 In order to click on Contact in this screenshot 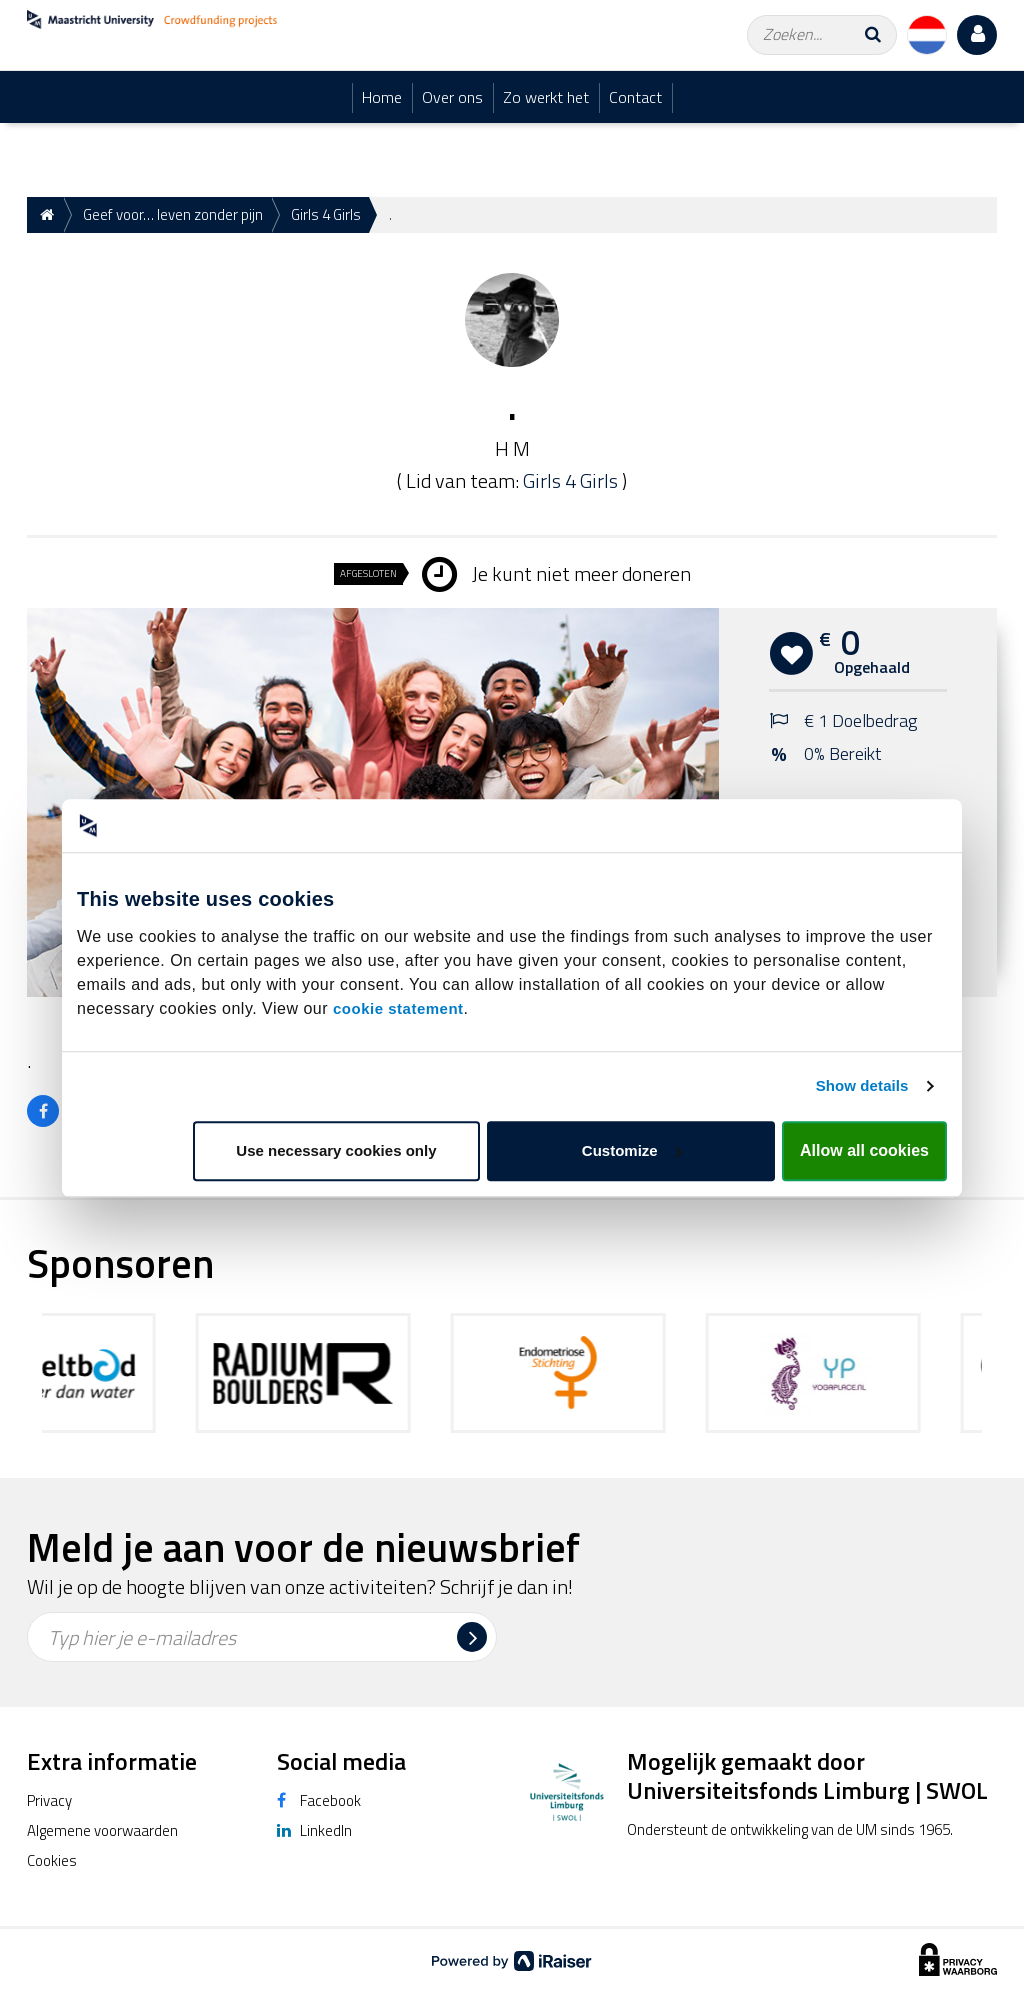, I will do `click(635, 97)`.